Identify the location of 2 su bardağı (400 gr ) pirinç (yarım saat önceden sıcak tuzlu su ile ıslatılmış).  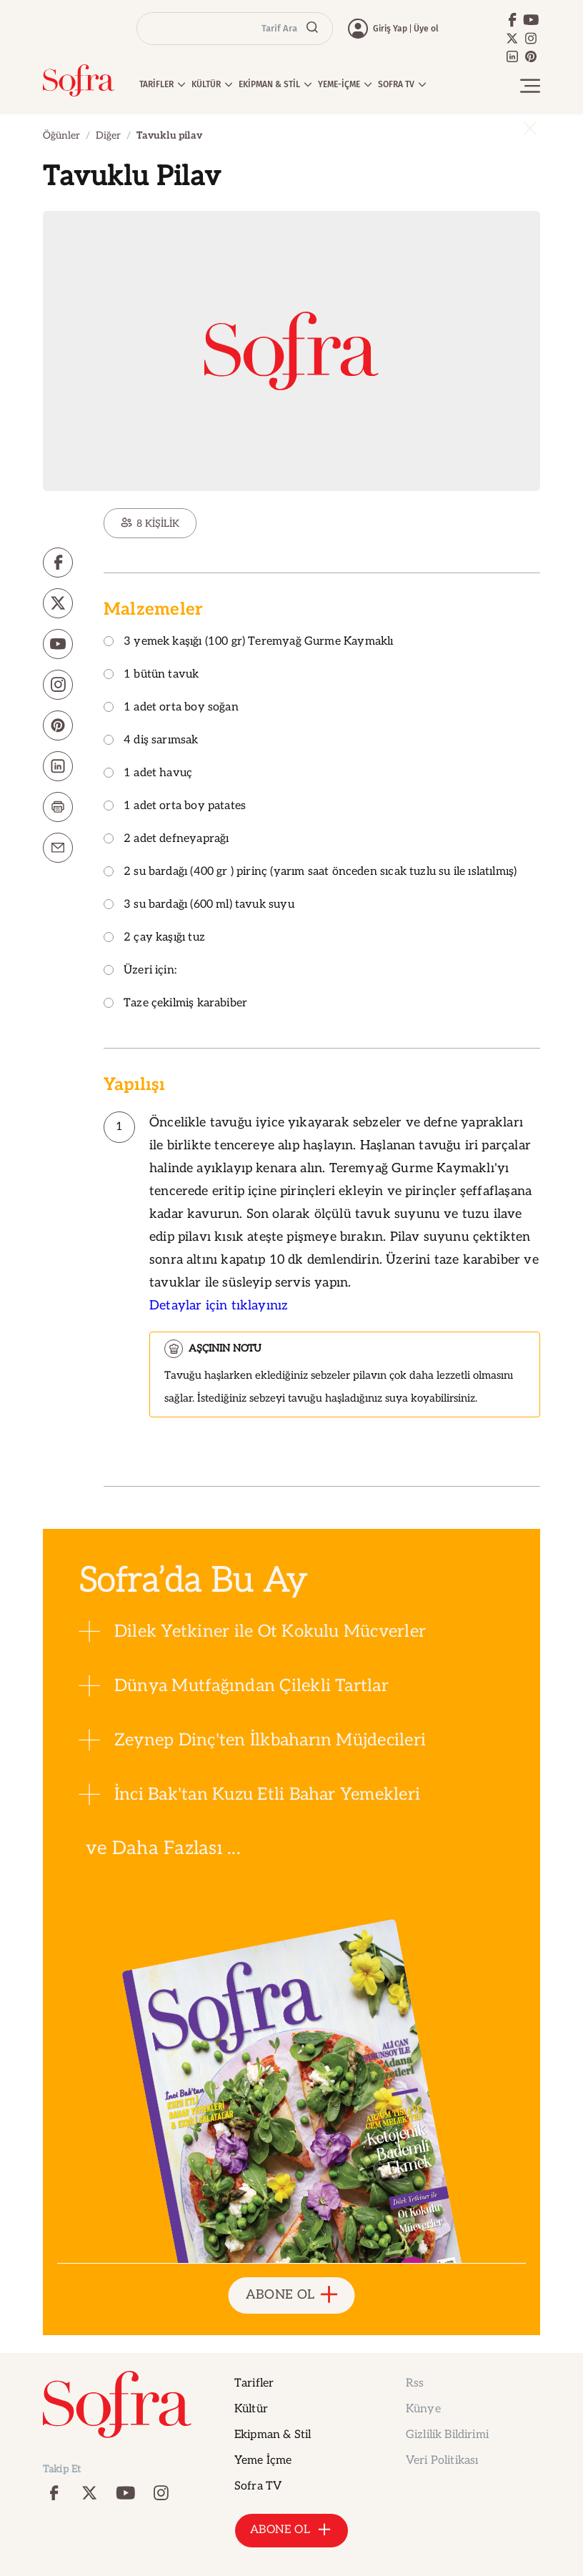
(310, 872).